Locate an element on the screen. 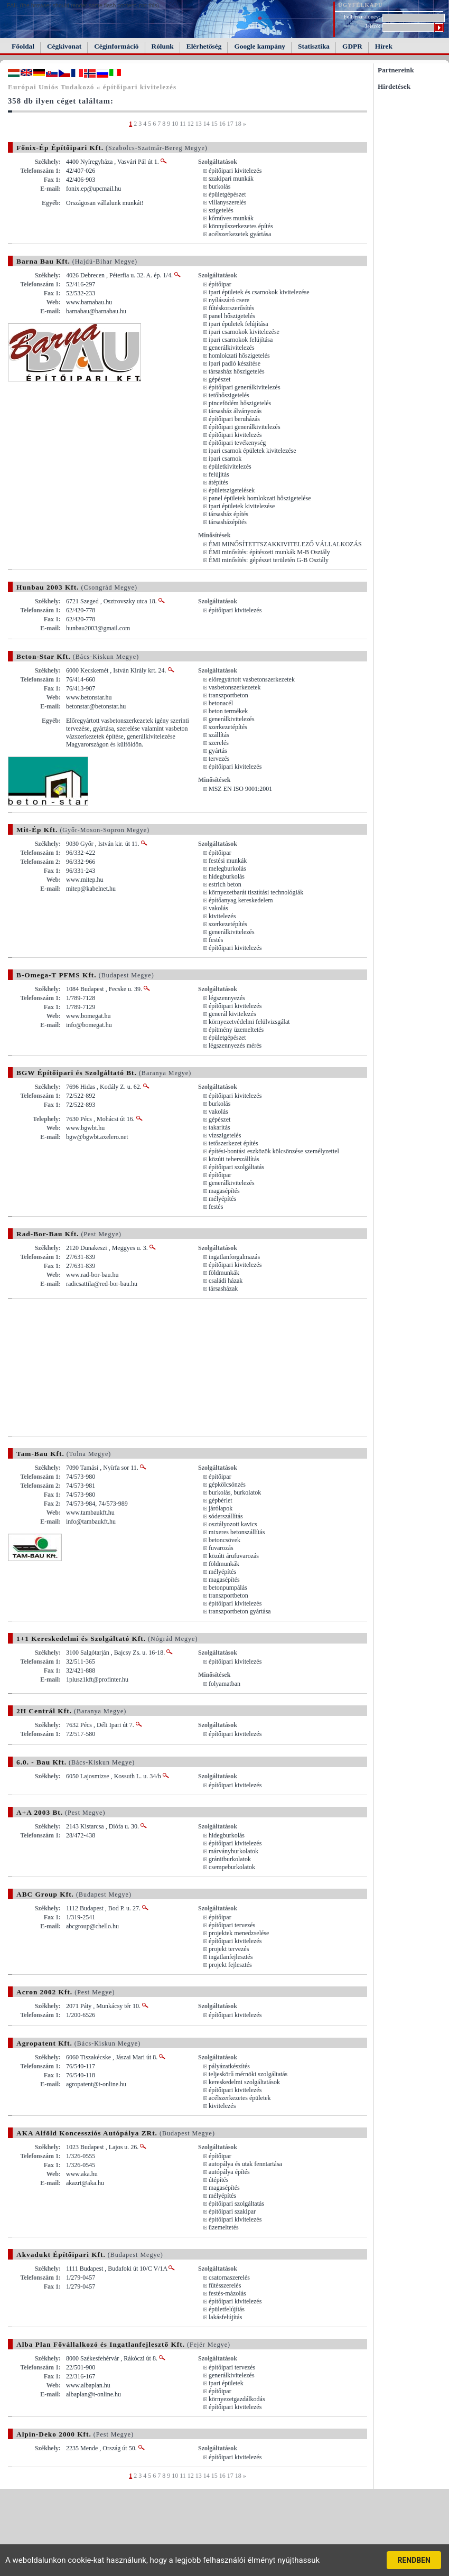 Image resolution: width=449 pixels, height=2576 pixels. info@tambaukft.hu is located at coordinates (91, 1521).